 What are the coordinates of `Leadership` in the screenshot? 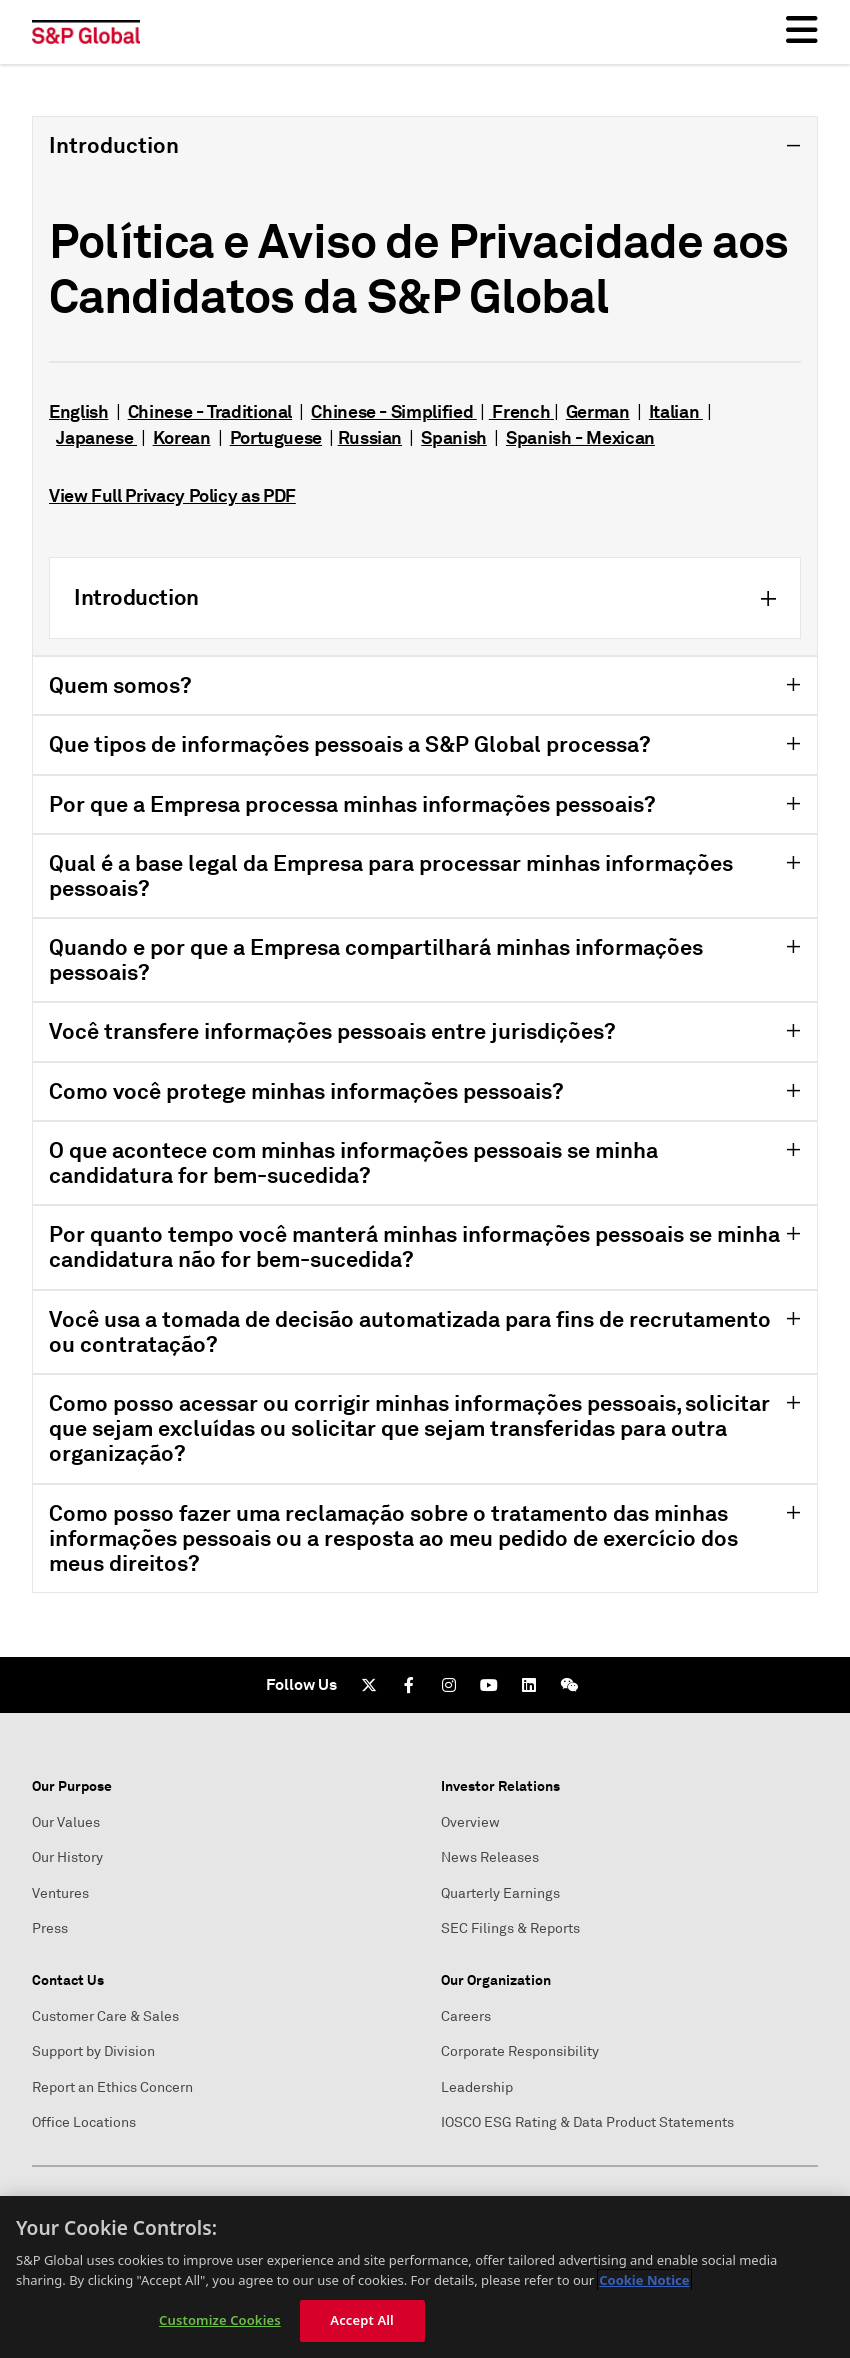 It's located at (477, 2087).